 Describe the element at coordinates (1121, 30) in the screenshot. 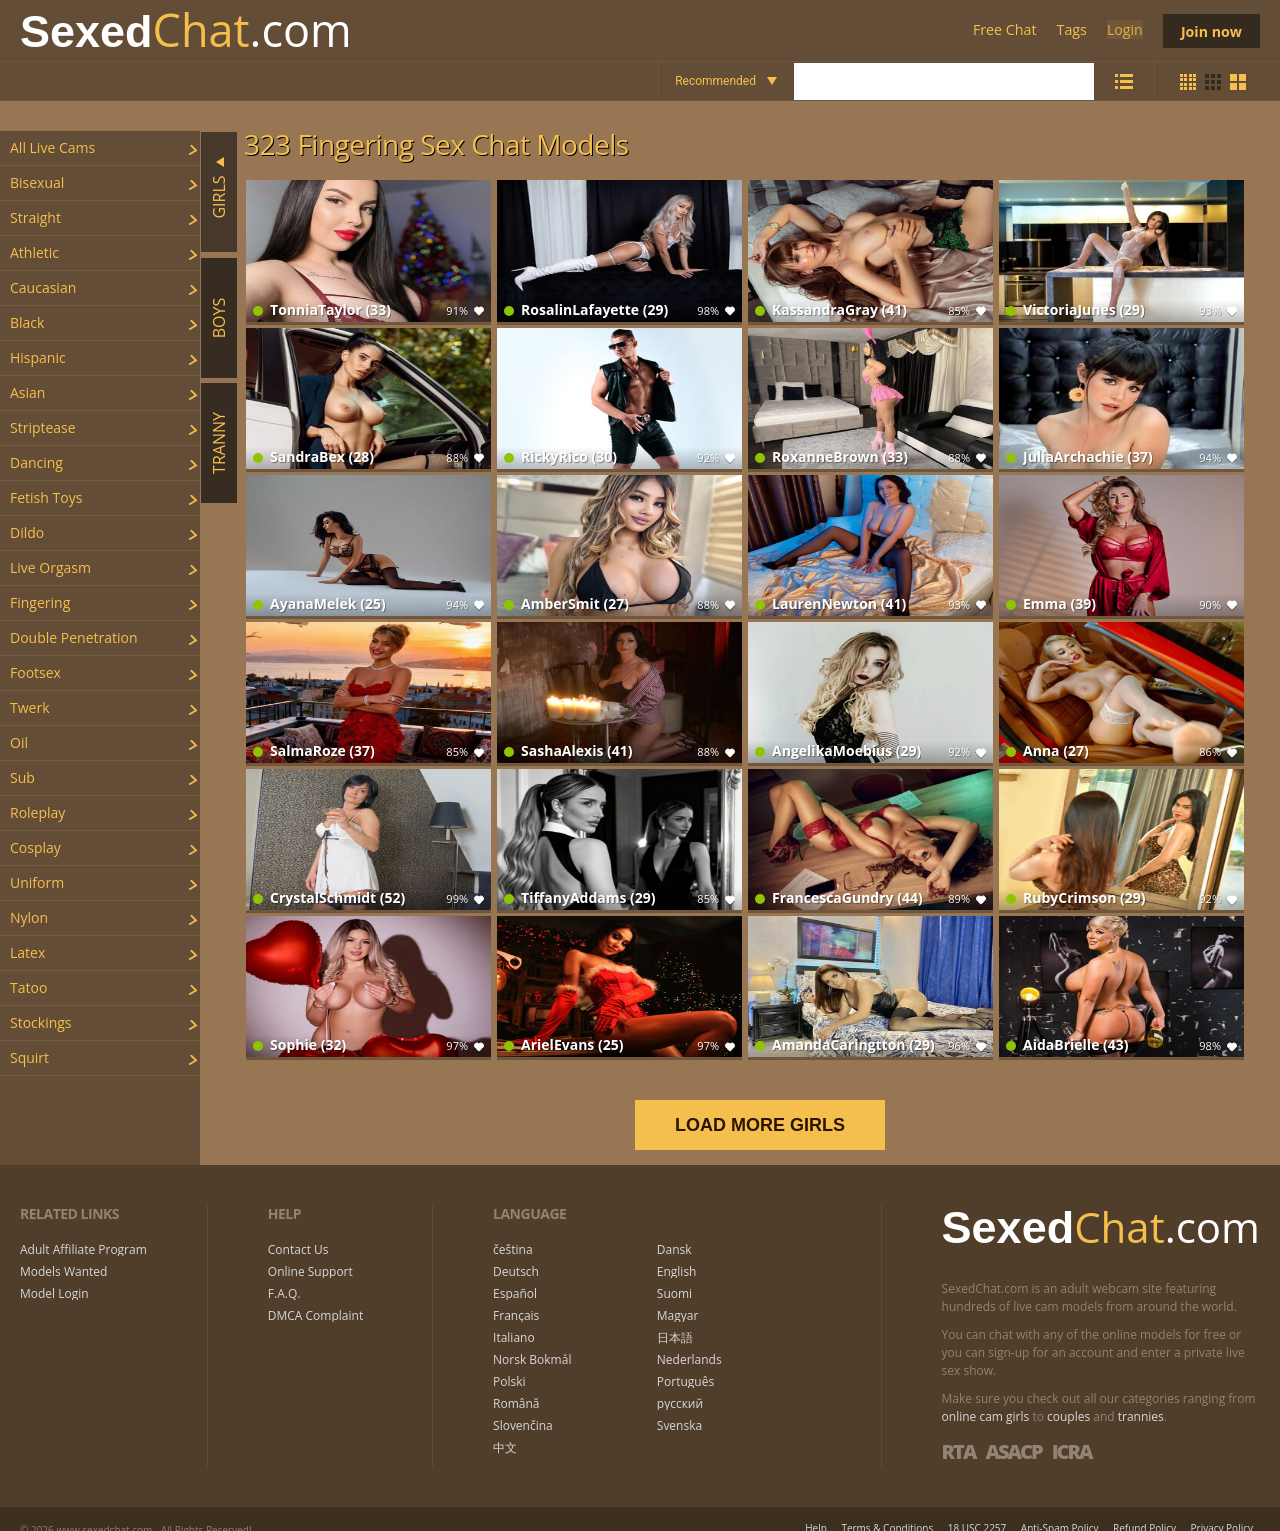

I see `Login` at that location.